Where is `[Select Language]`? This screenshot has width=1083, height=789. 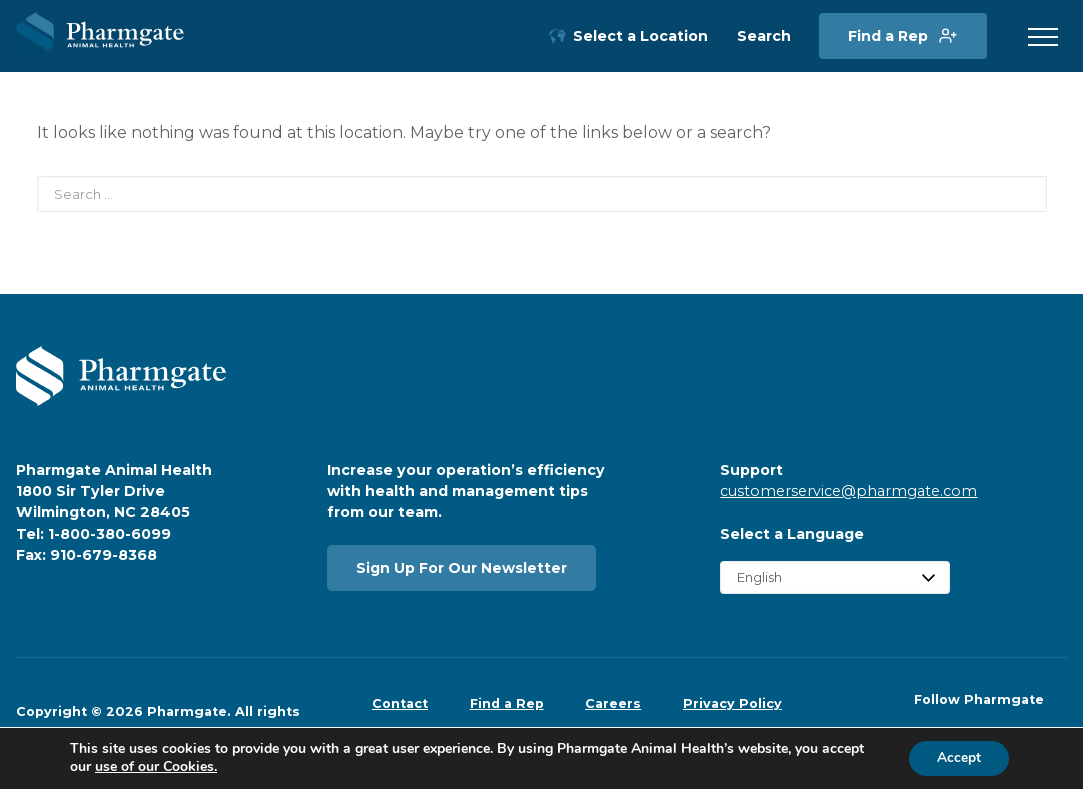 [Select Language] is located at coordinates (835, 577).